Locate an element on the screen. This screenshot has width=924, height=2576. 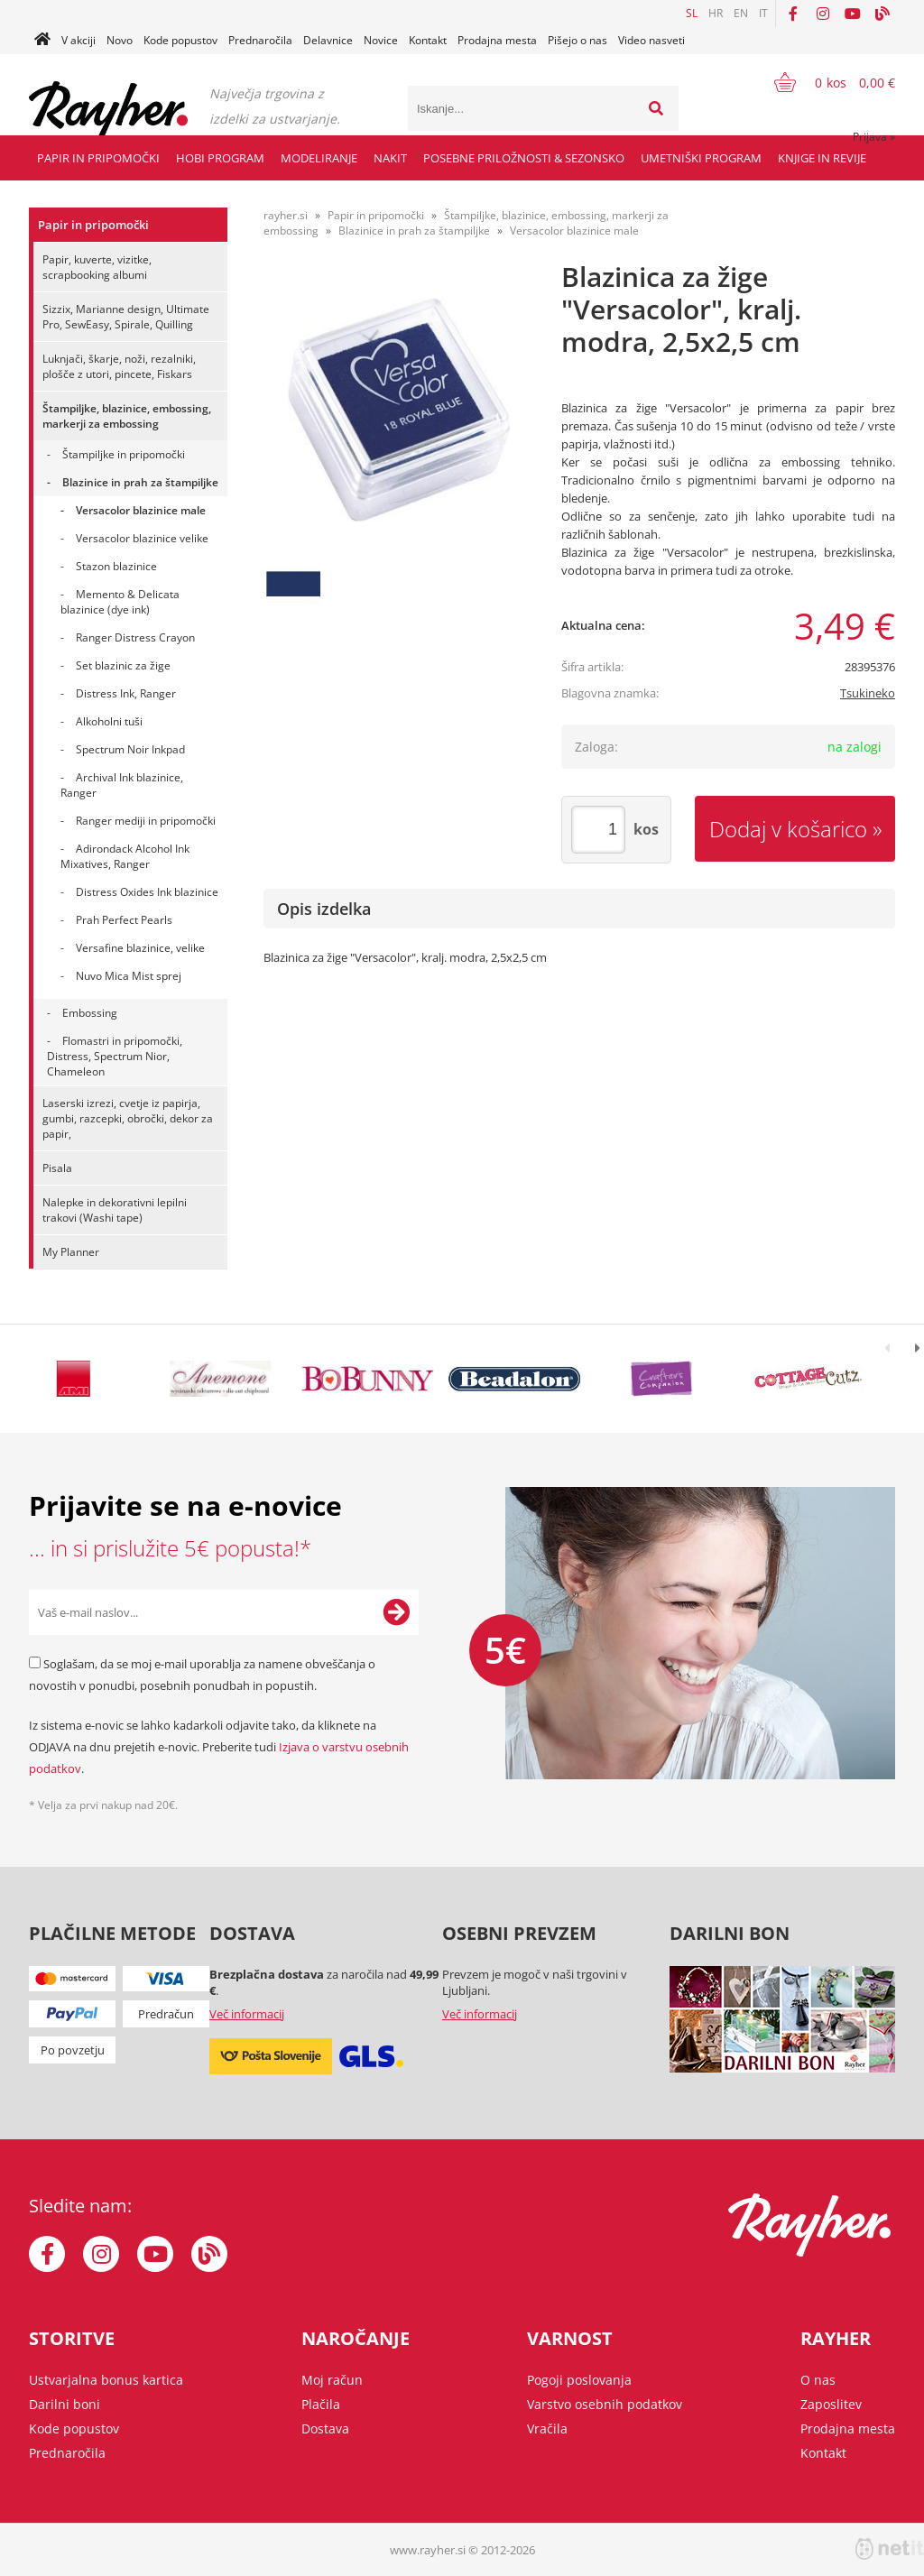
Novice is located at coordinates (381, 40).